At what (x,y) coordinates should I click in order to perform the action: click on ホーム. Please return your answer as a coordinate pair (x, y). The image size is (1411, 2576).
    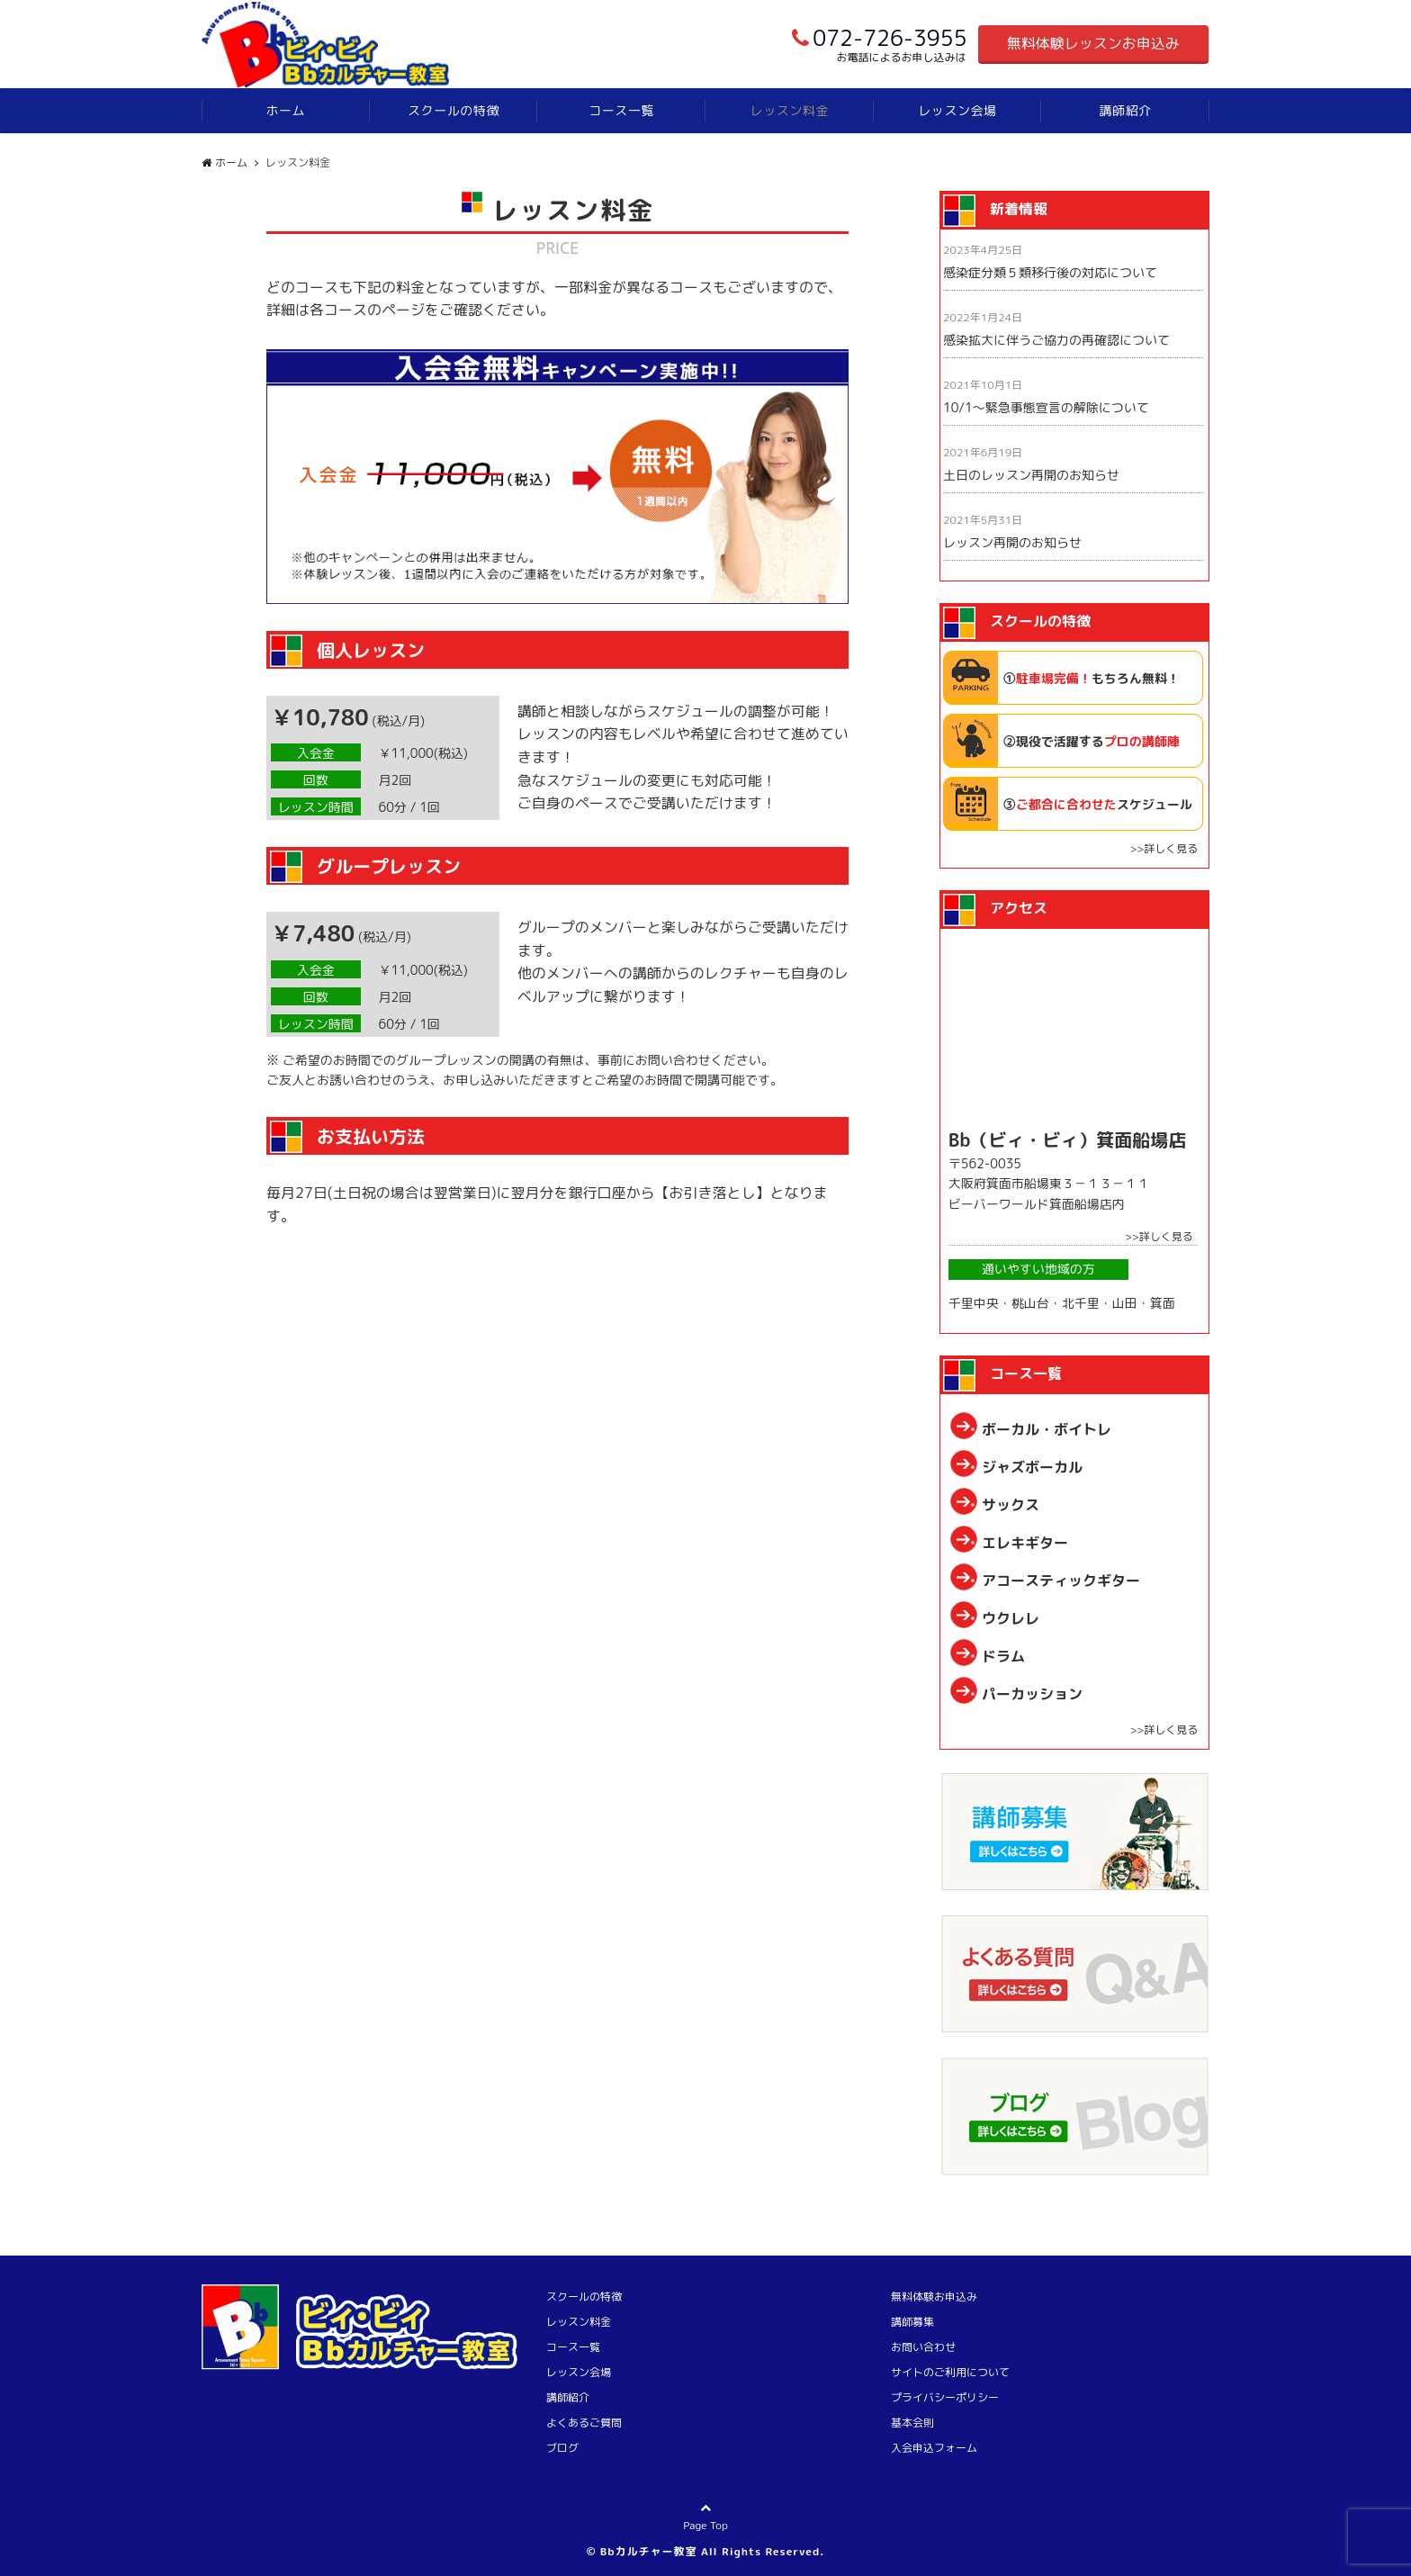
    Looking at the image, I should click on (285, 110).